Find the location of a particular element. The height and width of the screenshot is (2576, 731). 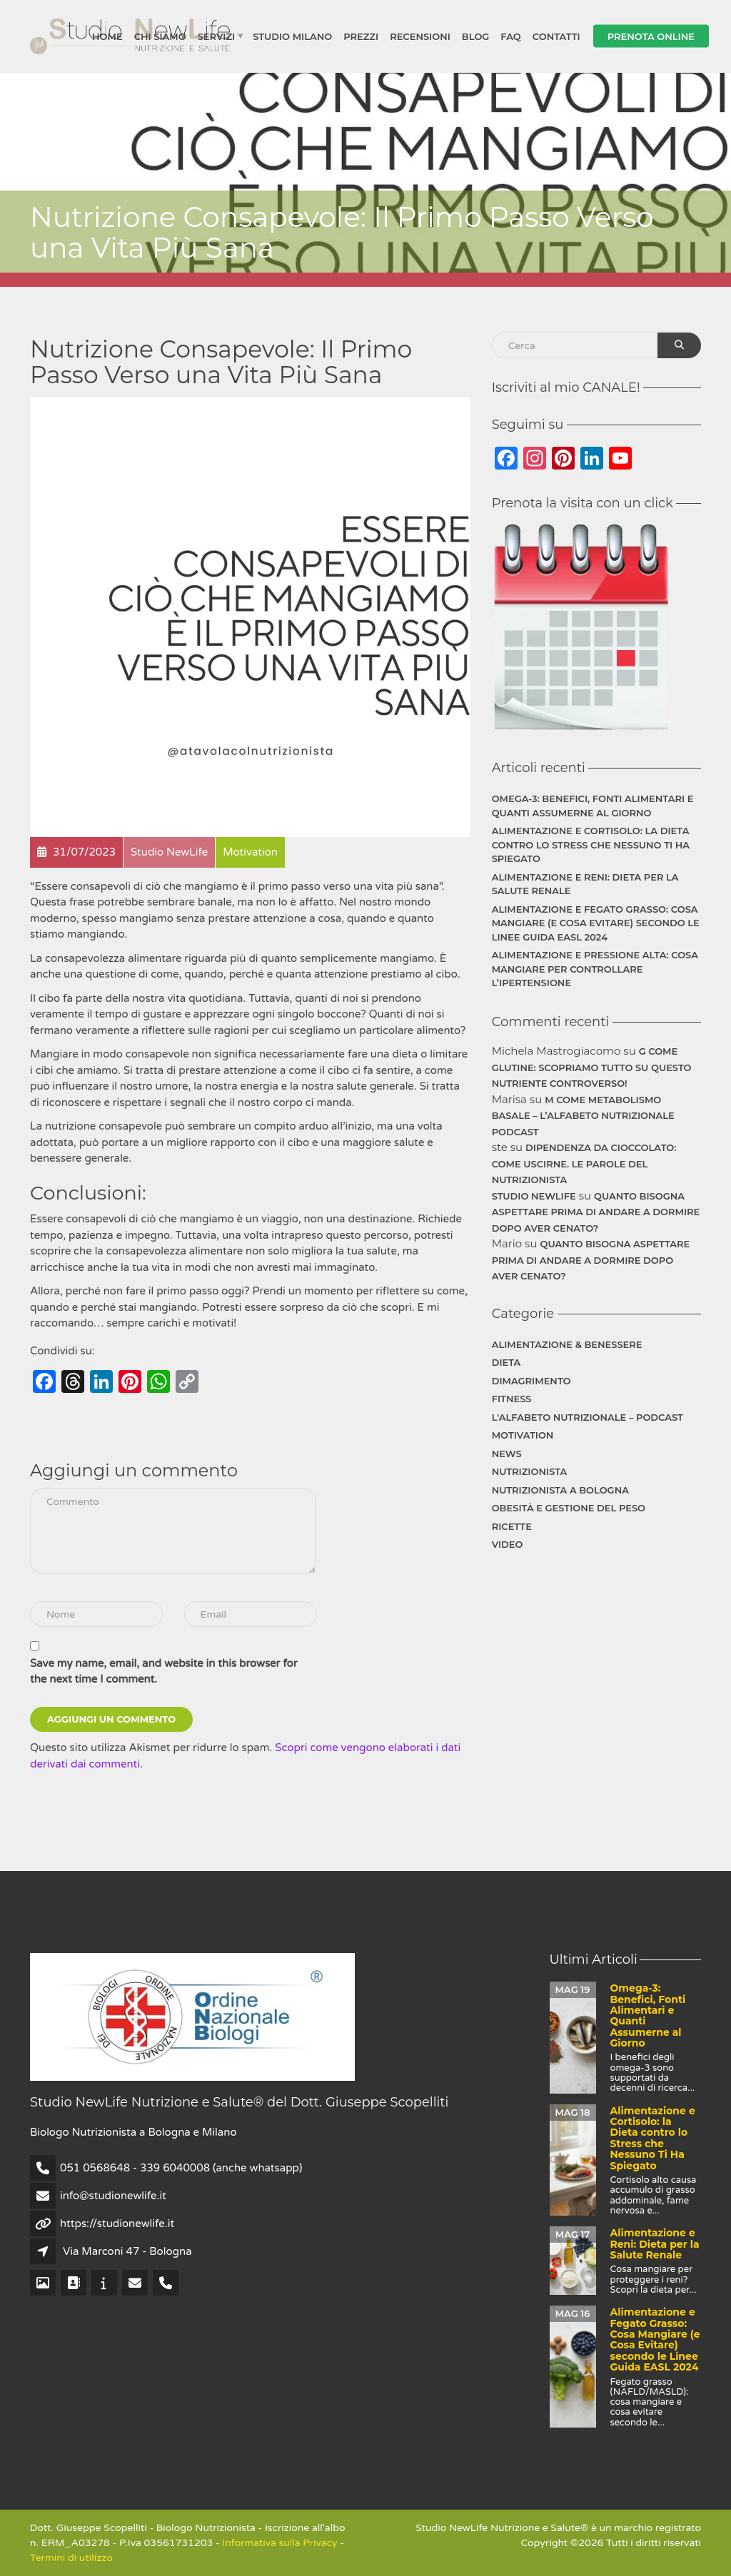

Save my name, email, and website in this browser for the next time I comment. is located at coordinates (163, 1671).